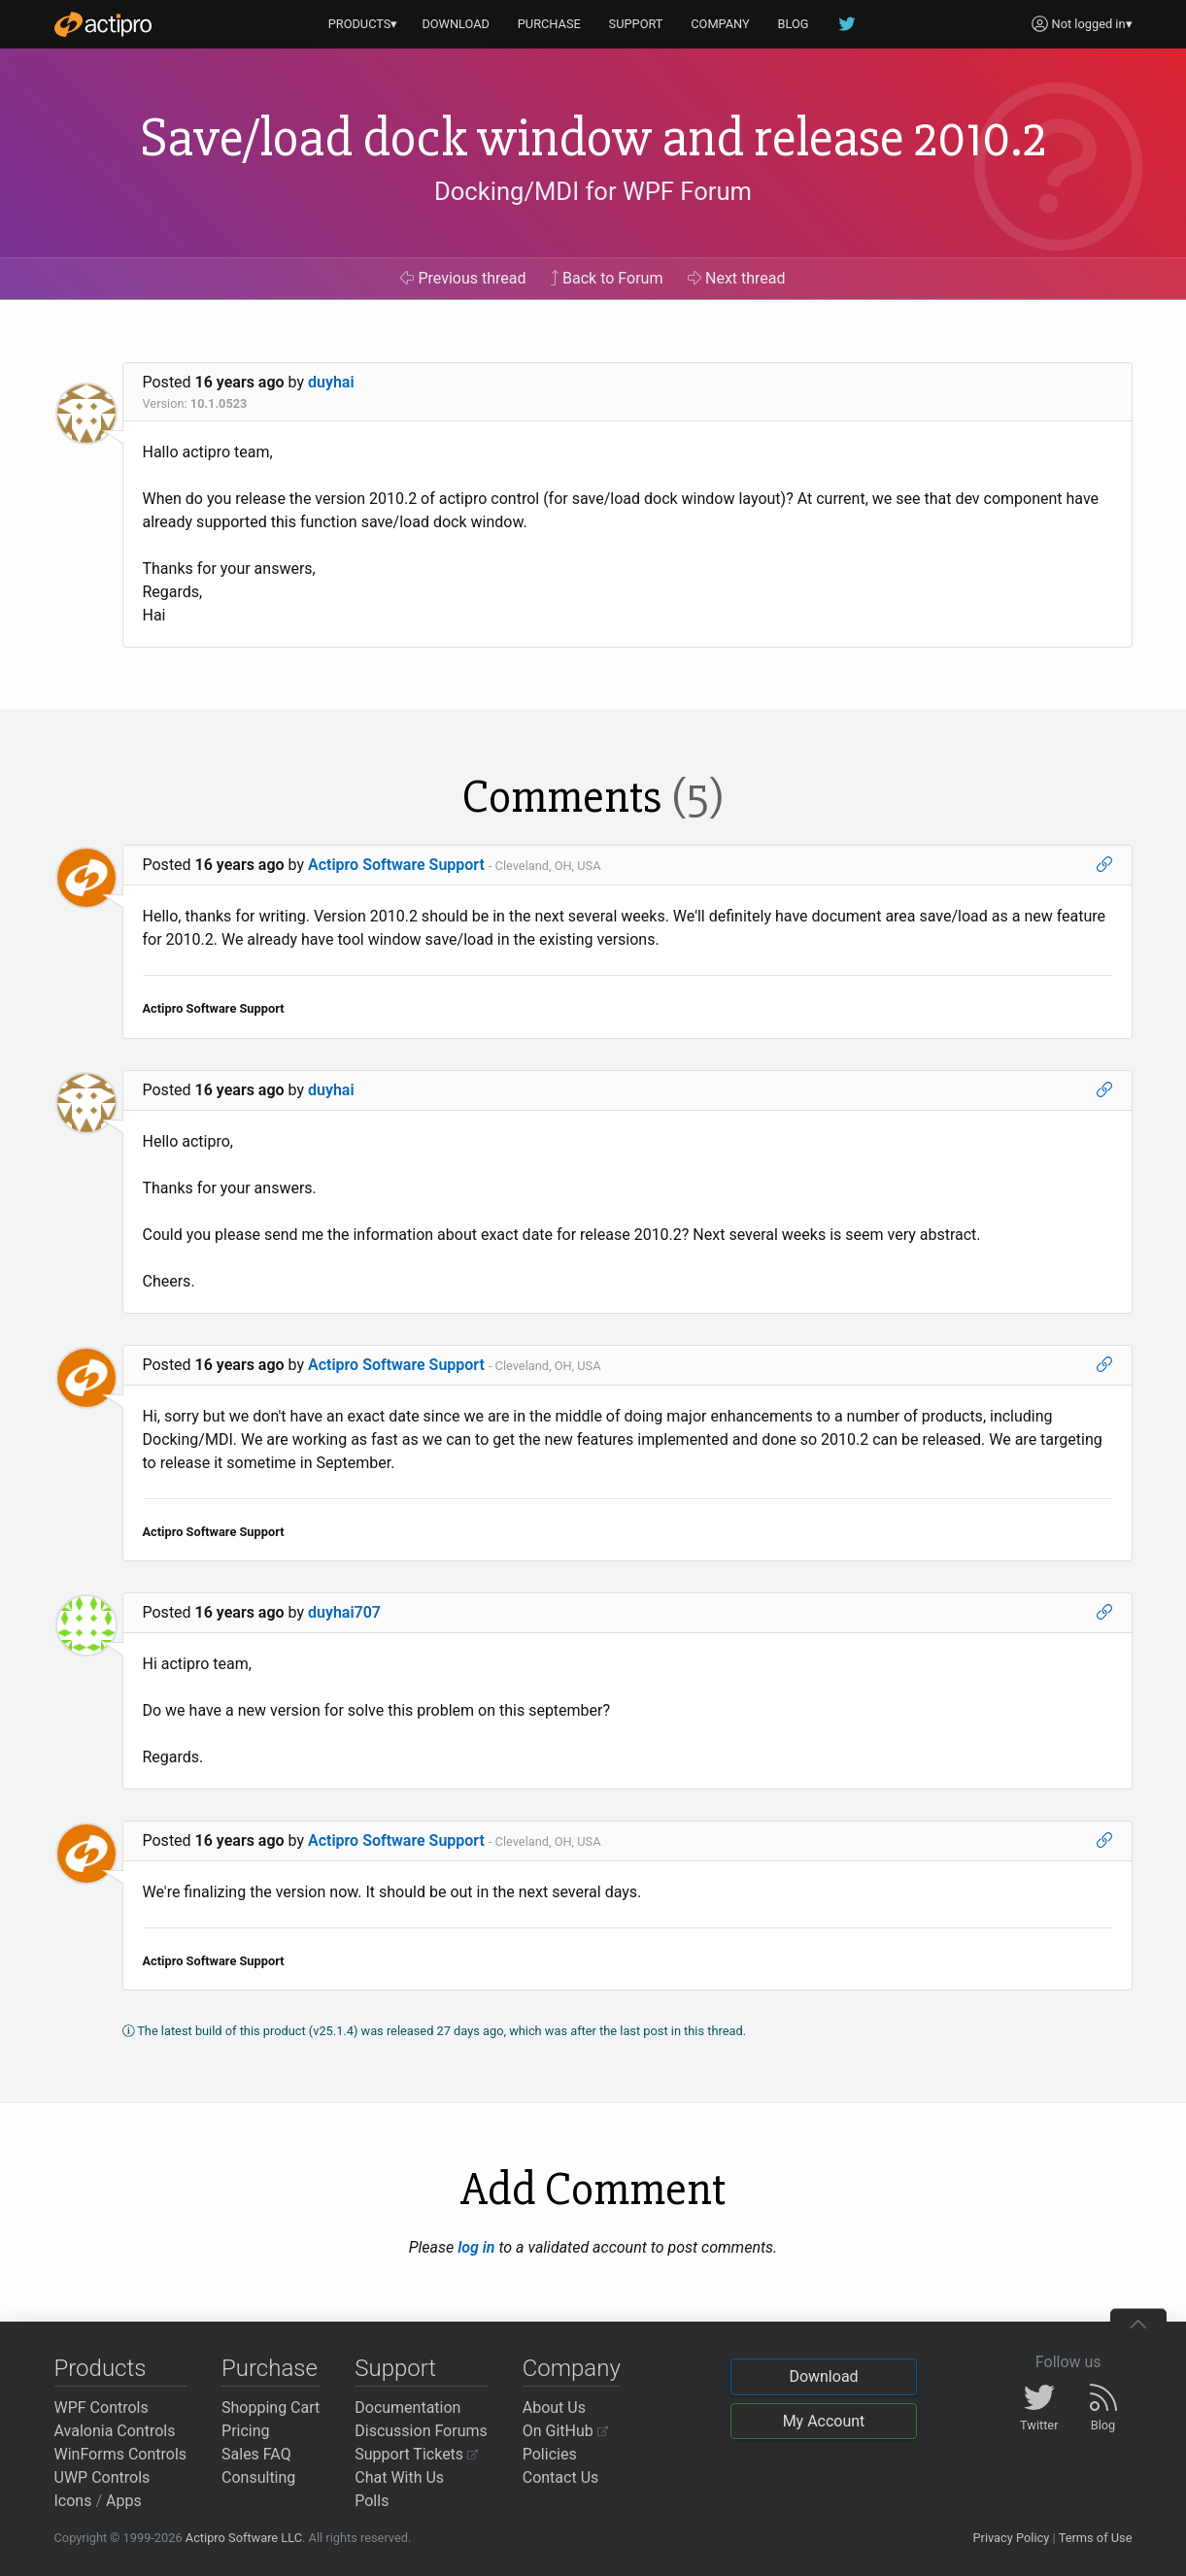 This screenshot has height=2576, width=1186. I want to click on Support, so click(395, 2368).